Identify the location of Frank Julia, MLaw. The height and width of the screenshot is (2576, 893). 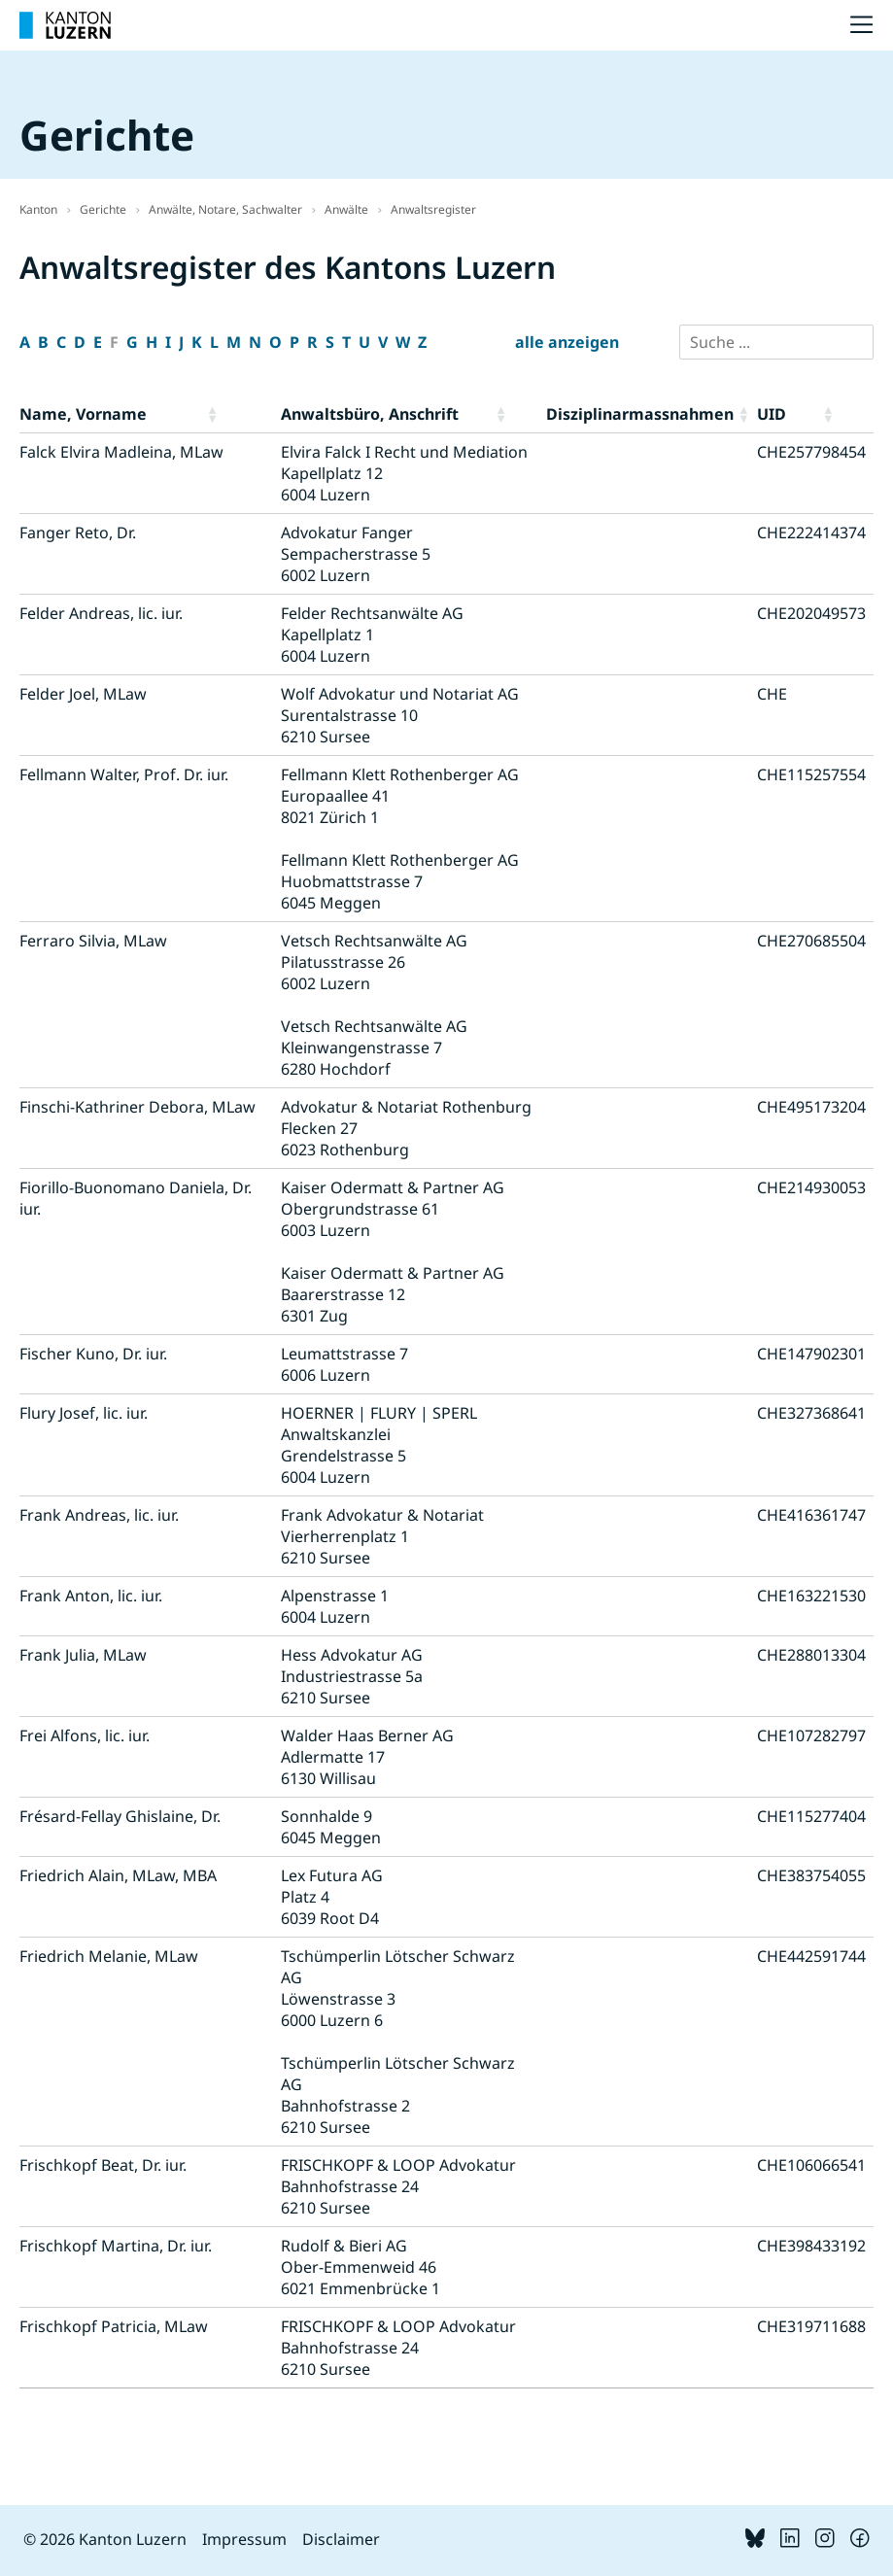
(83, 1655).